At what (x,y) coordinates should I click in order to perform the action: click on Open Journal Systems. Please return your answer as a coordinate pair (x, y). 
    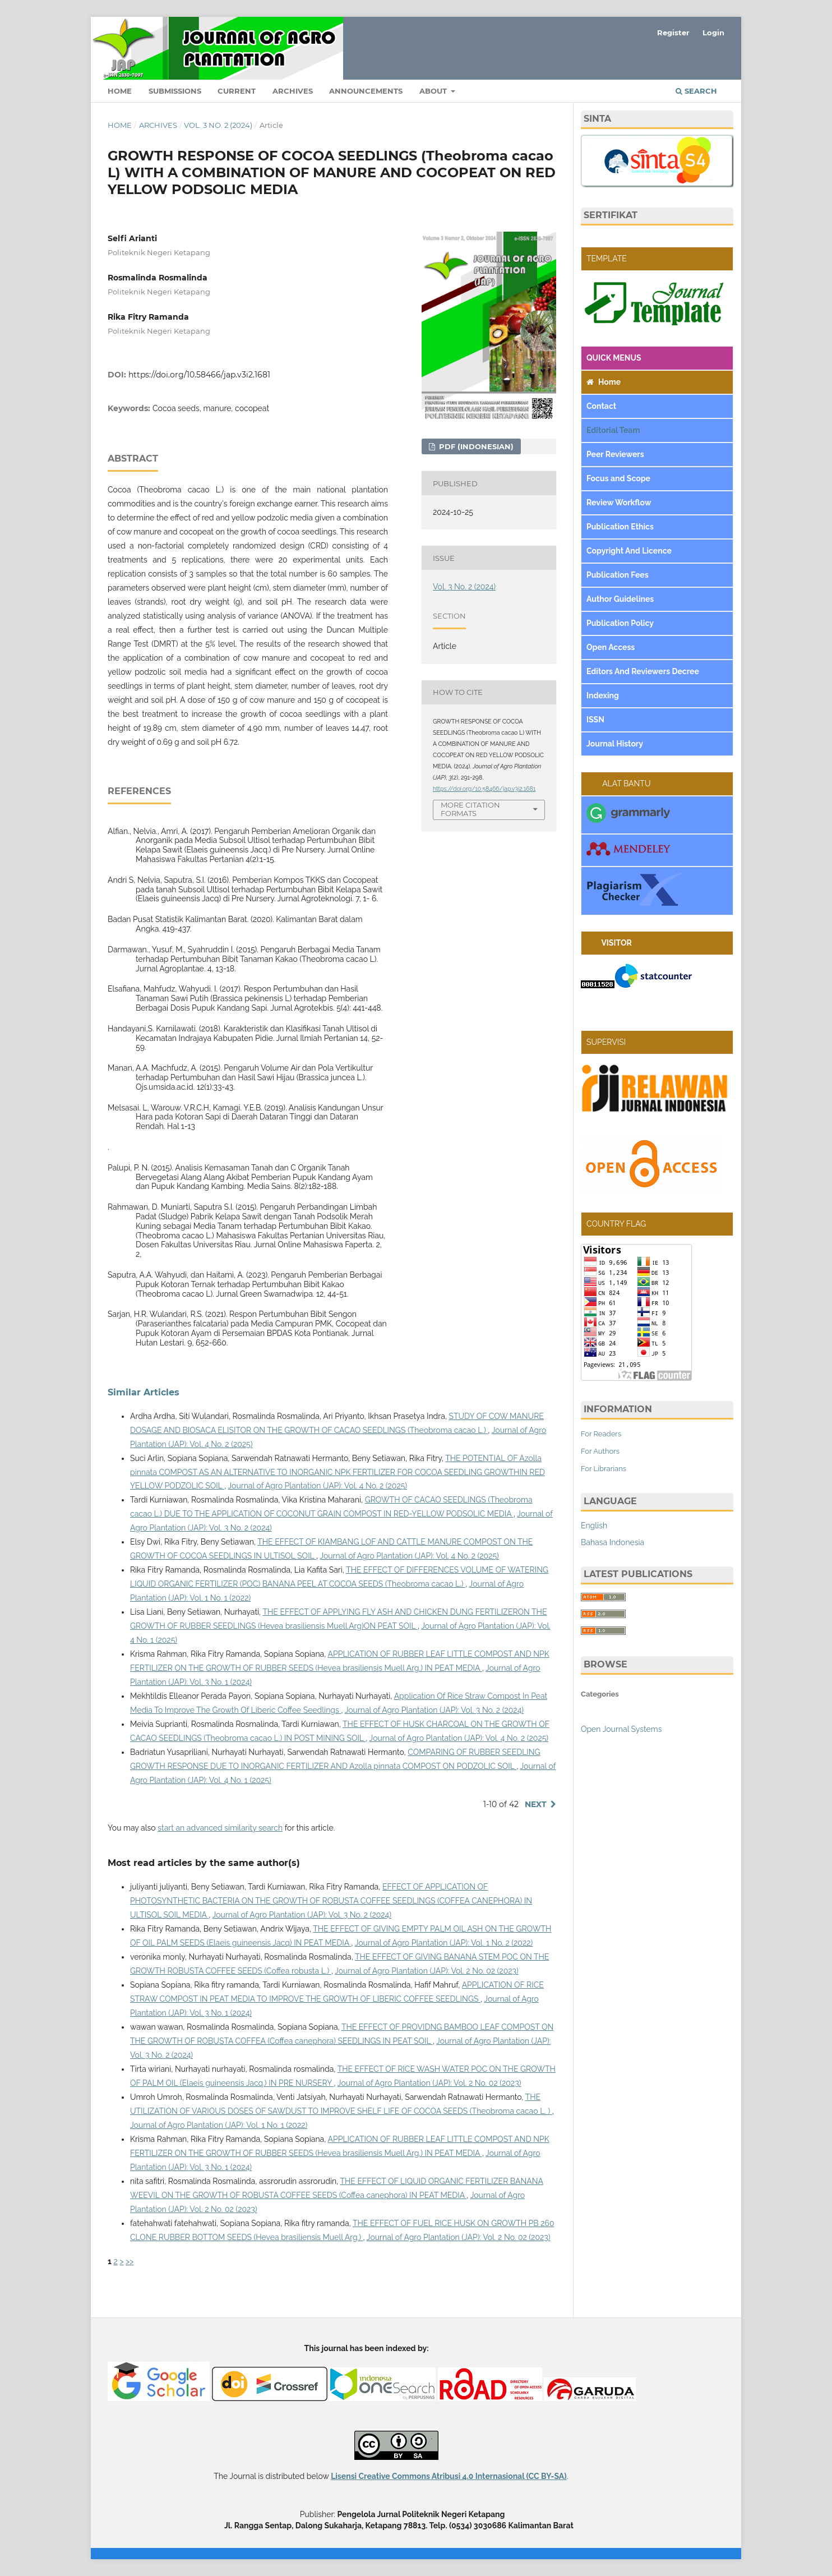
    Looking at the image, I should click on (621, 1729).